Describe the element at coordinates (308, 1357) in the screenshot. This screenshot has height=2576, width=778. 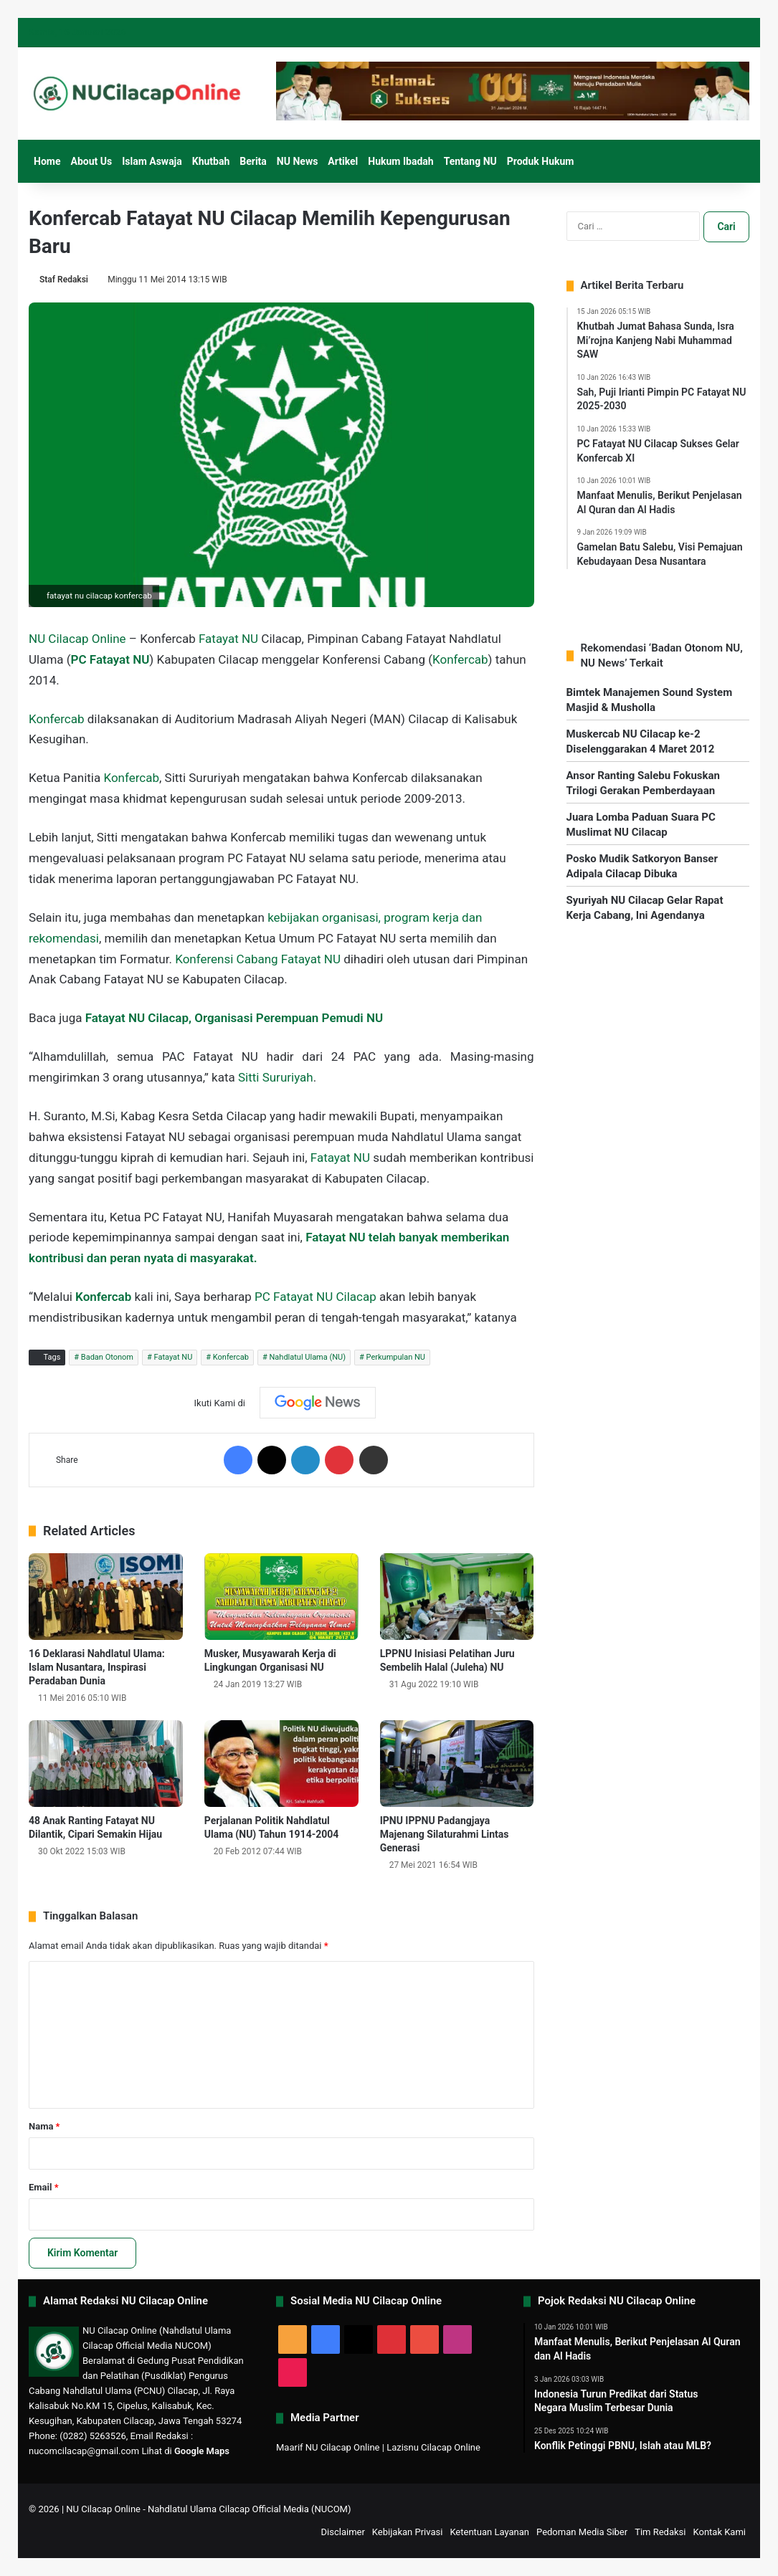
I see `Nahdlatul Ulama (NU)` at that location.